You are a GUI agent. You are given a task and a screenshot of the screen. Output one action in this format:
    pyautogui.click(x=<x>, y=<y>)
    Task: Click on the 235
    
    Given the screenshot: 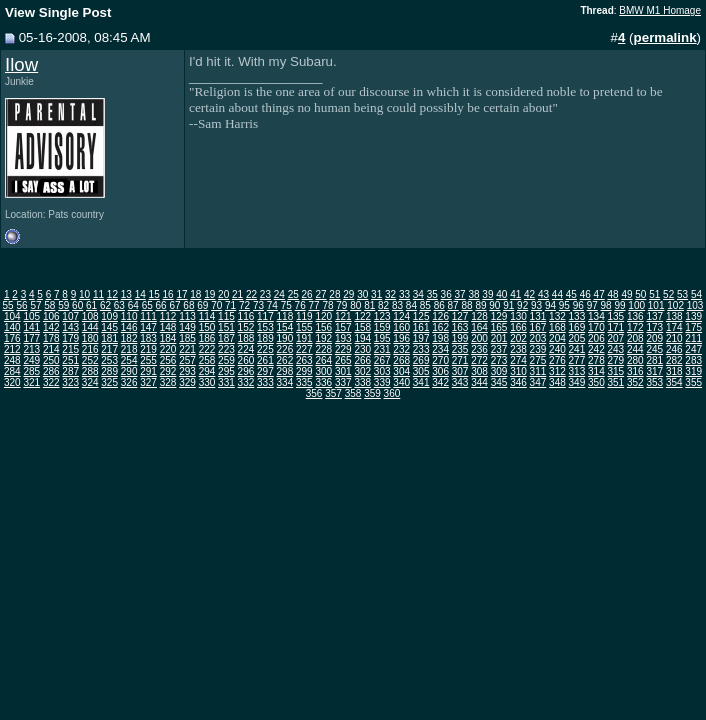 What is the action you would take?
    pyautogui.click(x=460, y=349)
    